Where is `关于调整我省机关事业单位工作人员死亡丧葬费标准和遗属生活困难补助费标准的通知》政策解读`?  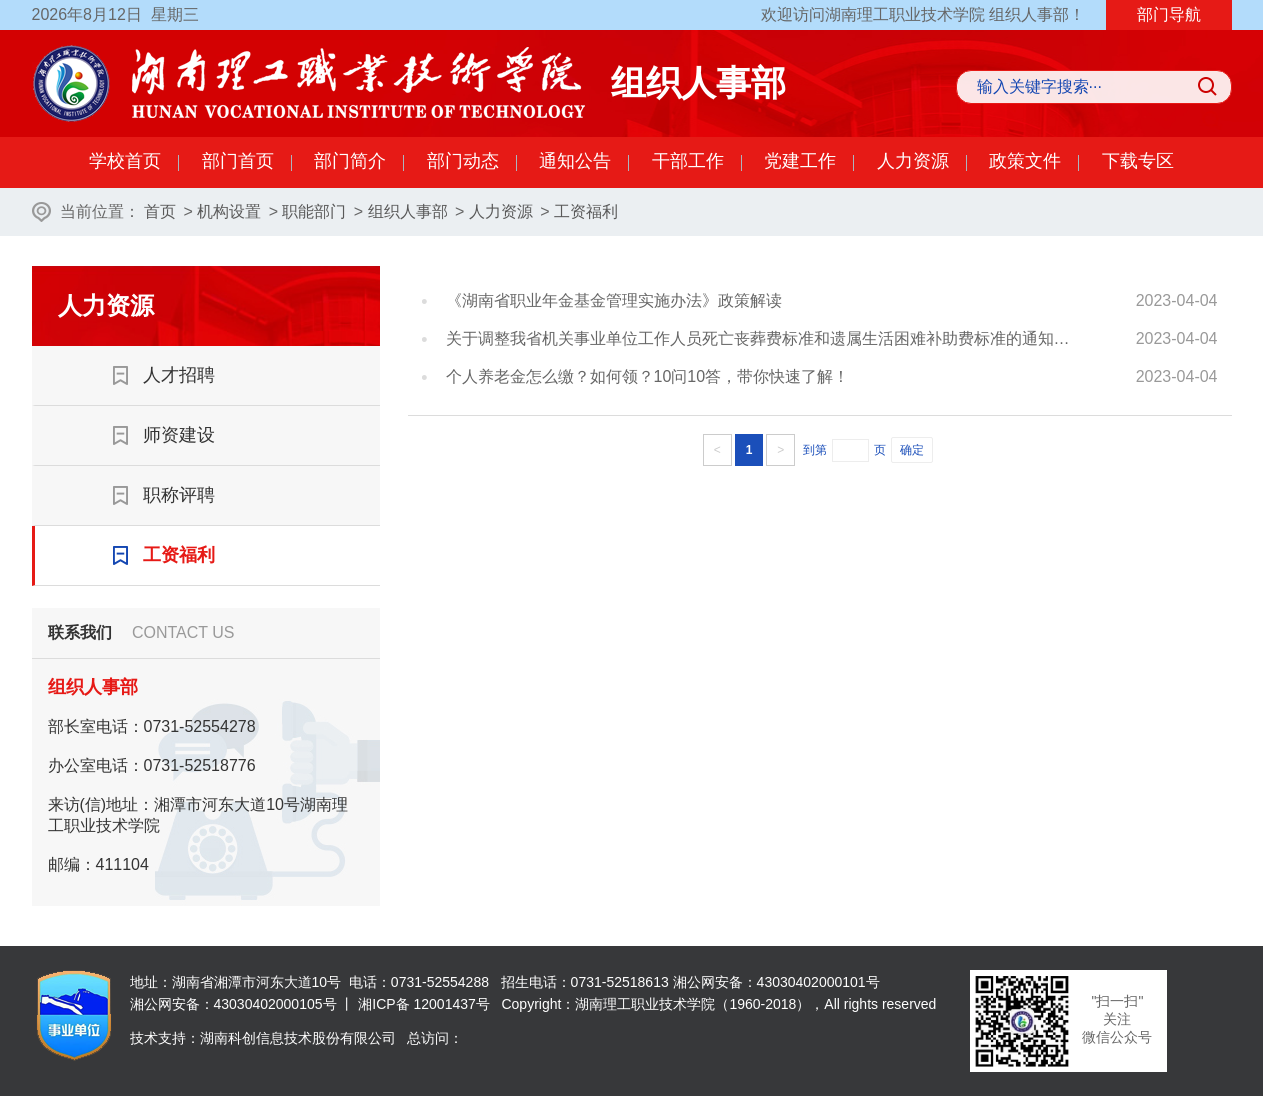
关于调整我省机关事业单位工作人员死亡丧葬费标准和遗属生活困难补助费标准的通知》政策解读 is located at coordinates (764, 338).